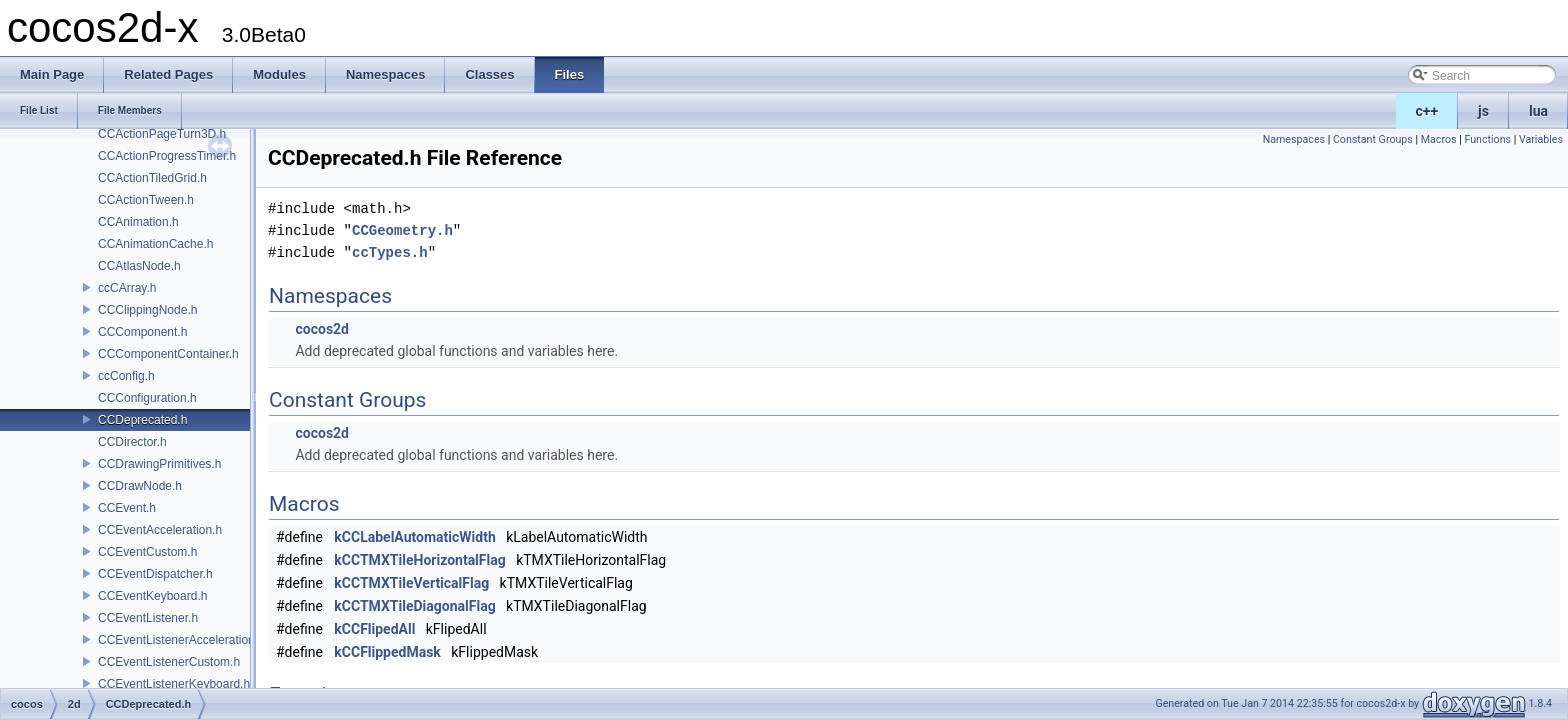  I want to click on kCCLabelAutomaticWidth, so click(414, 537).